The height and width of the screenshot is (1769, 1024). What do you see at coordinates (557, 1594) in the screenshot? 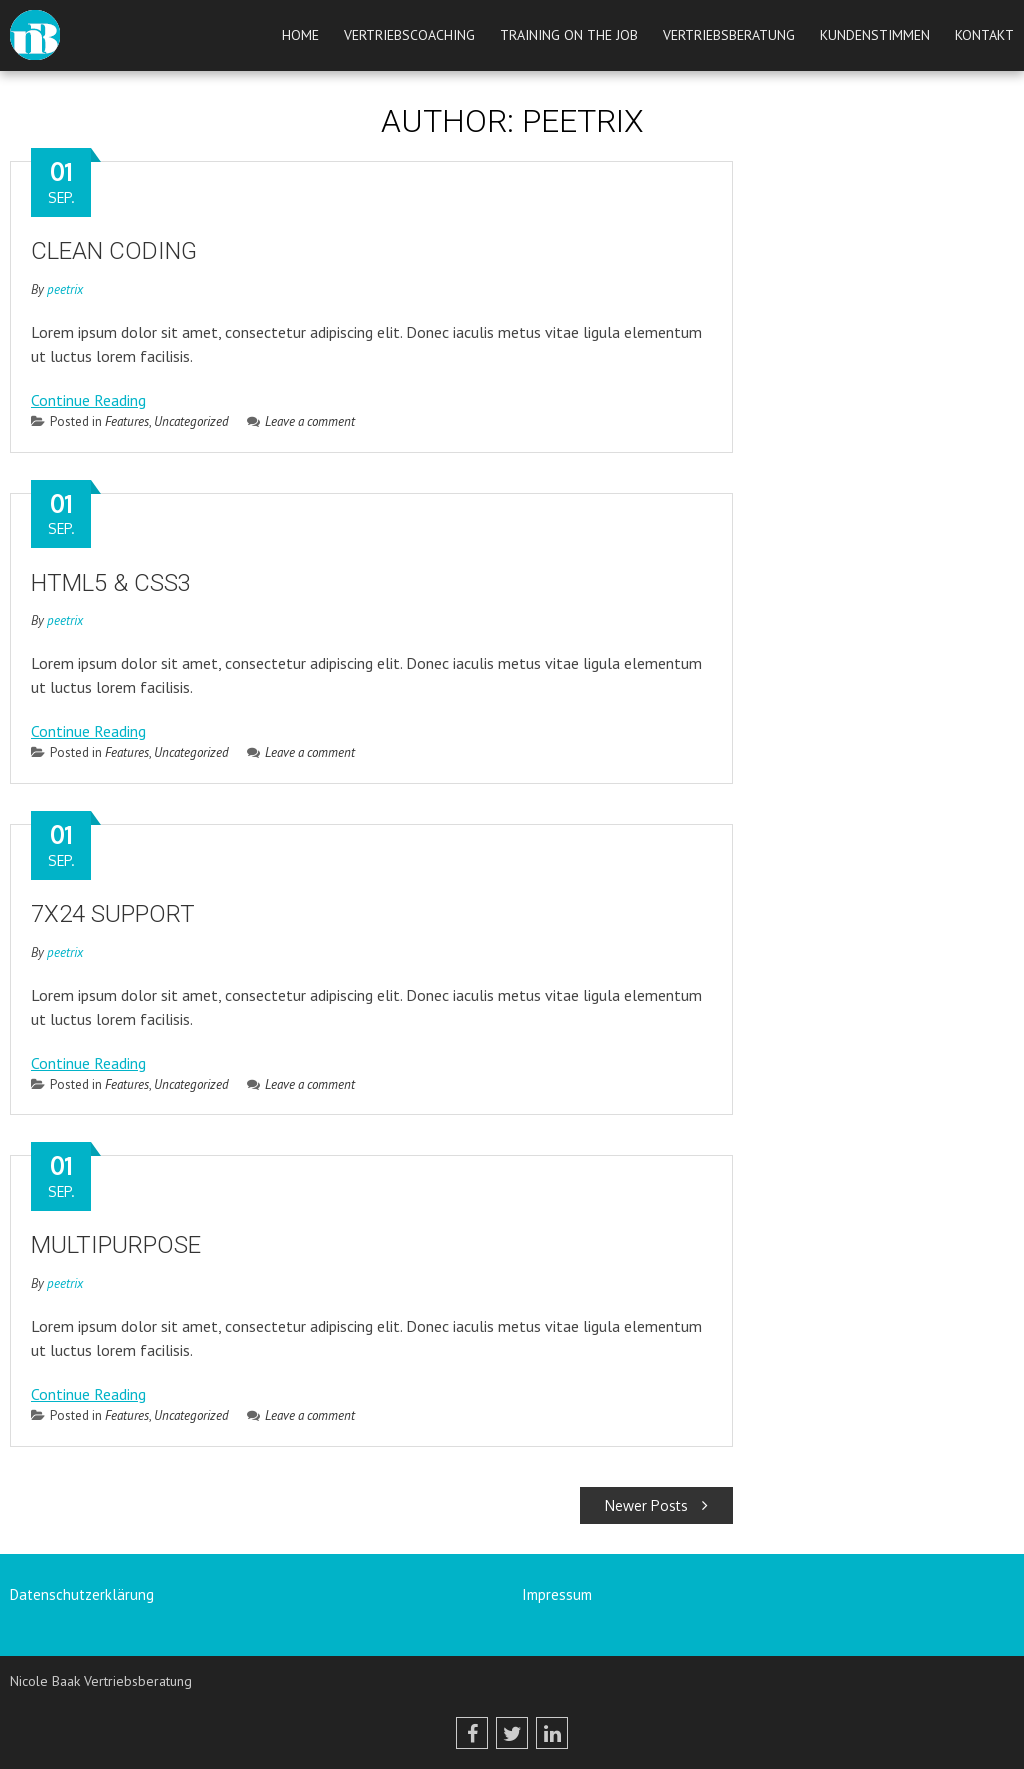
I see `Impressum` at bounding box center [557, 1594].